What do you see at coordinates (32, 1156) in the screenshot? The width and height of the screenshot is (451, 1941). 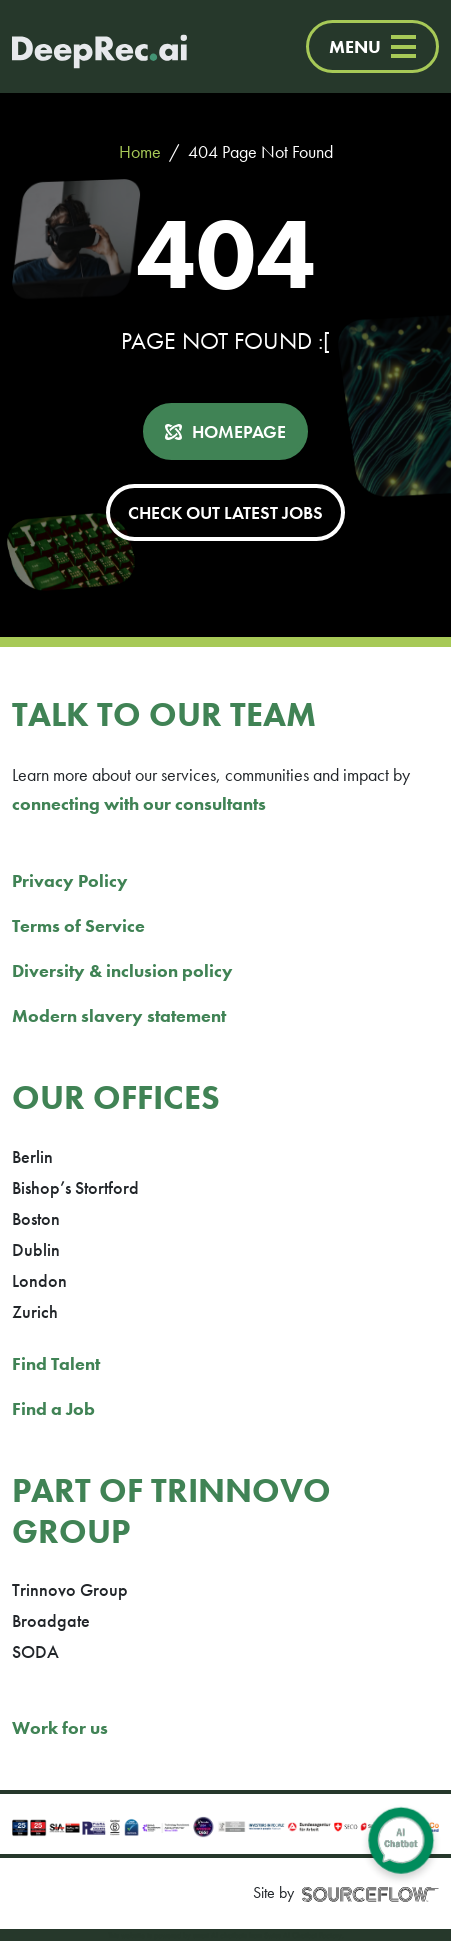 I see `Berlin` at bounding box center [32, 1156].